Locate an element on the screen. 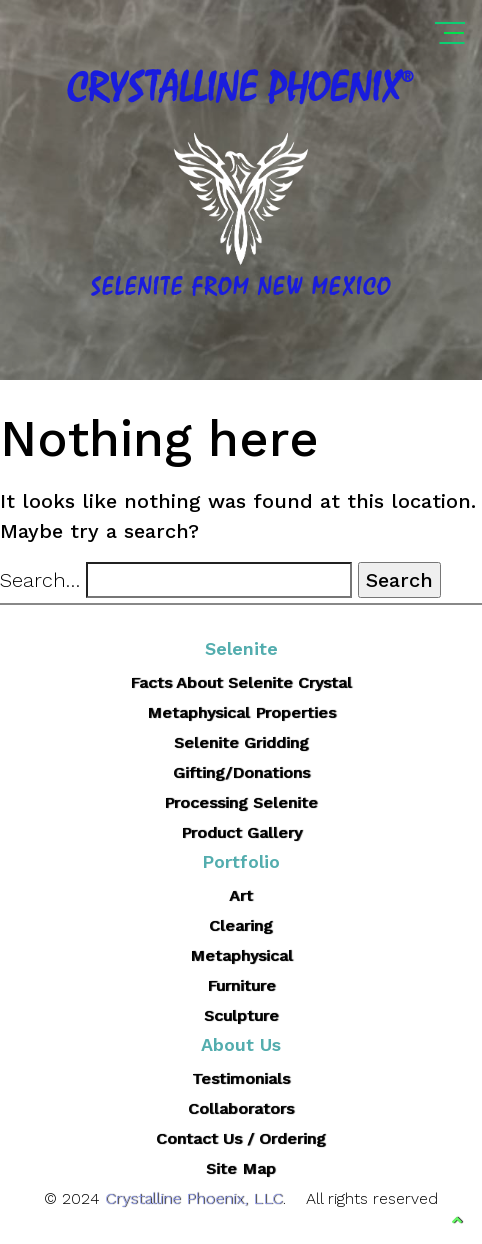  Metaphysical is located at coordinates (241, 955).